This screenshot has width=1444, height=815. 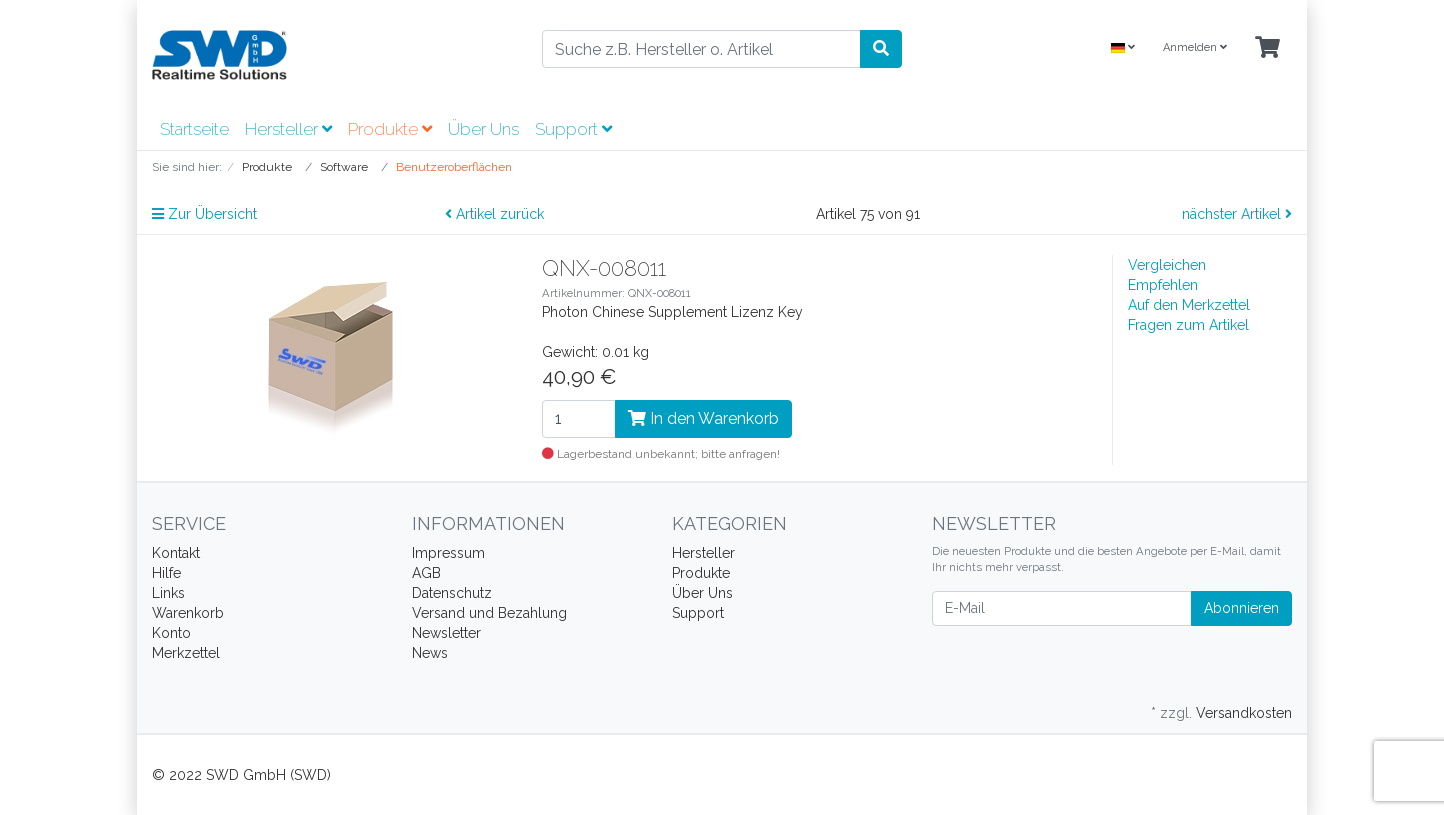 I want to click on [Language], so click(x=1123, y=48).